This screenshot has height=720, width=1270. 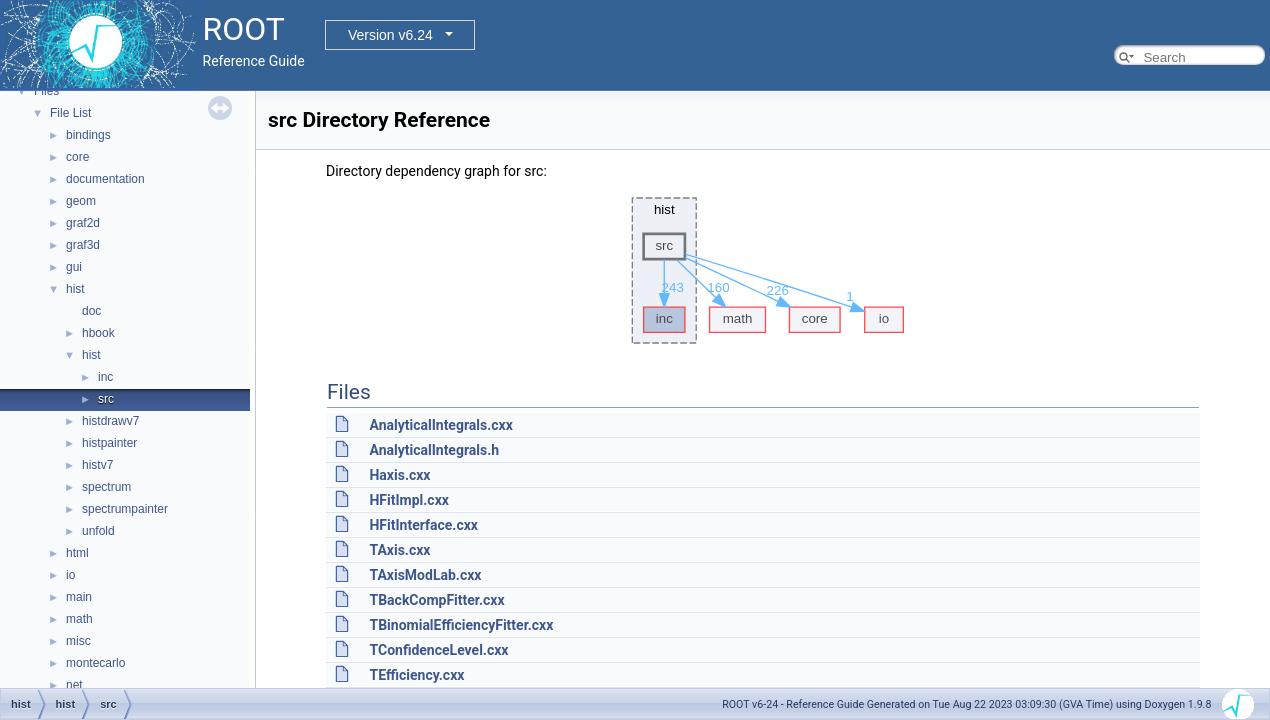 I want to click on TEfficiency.cxx, so click(x=416, y=675).